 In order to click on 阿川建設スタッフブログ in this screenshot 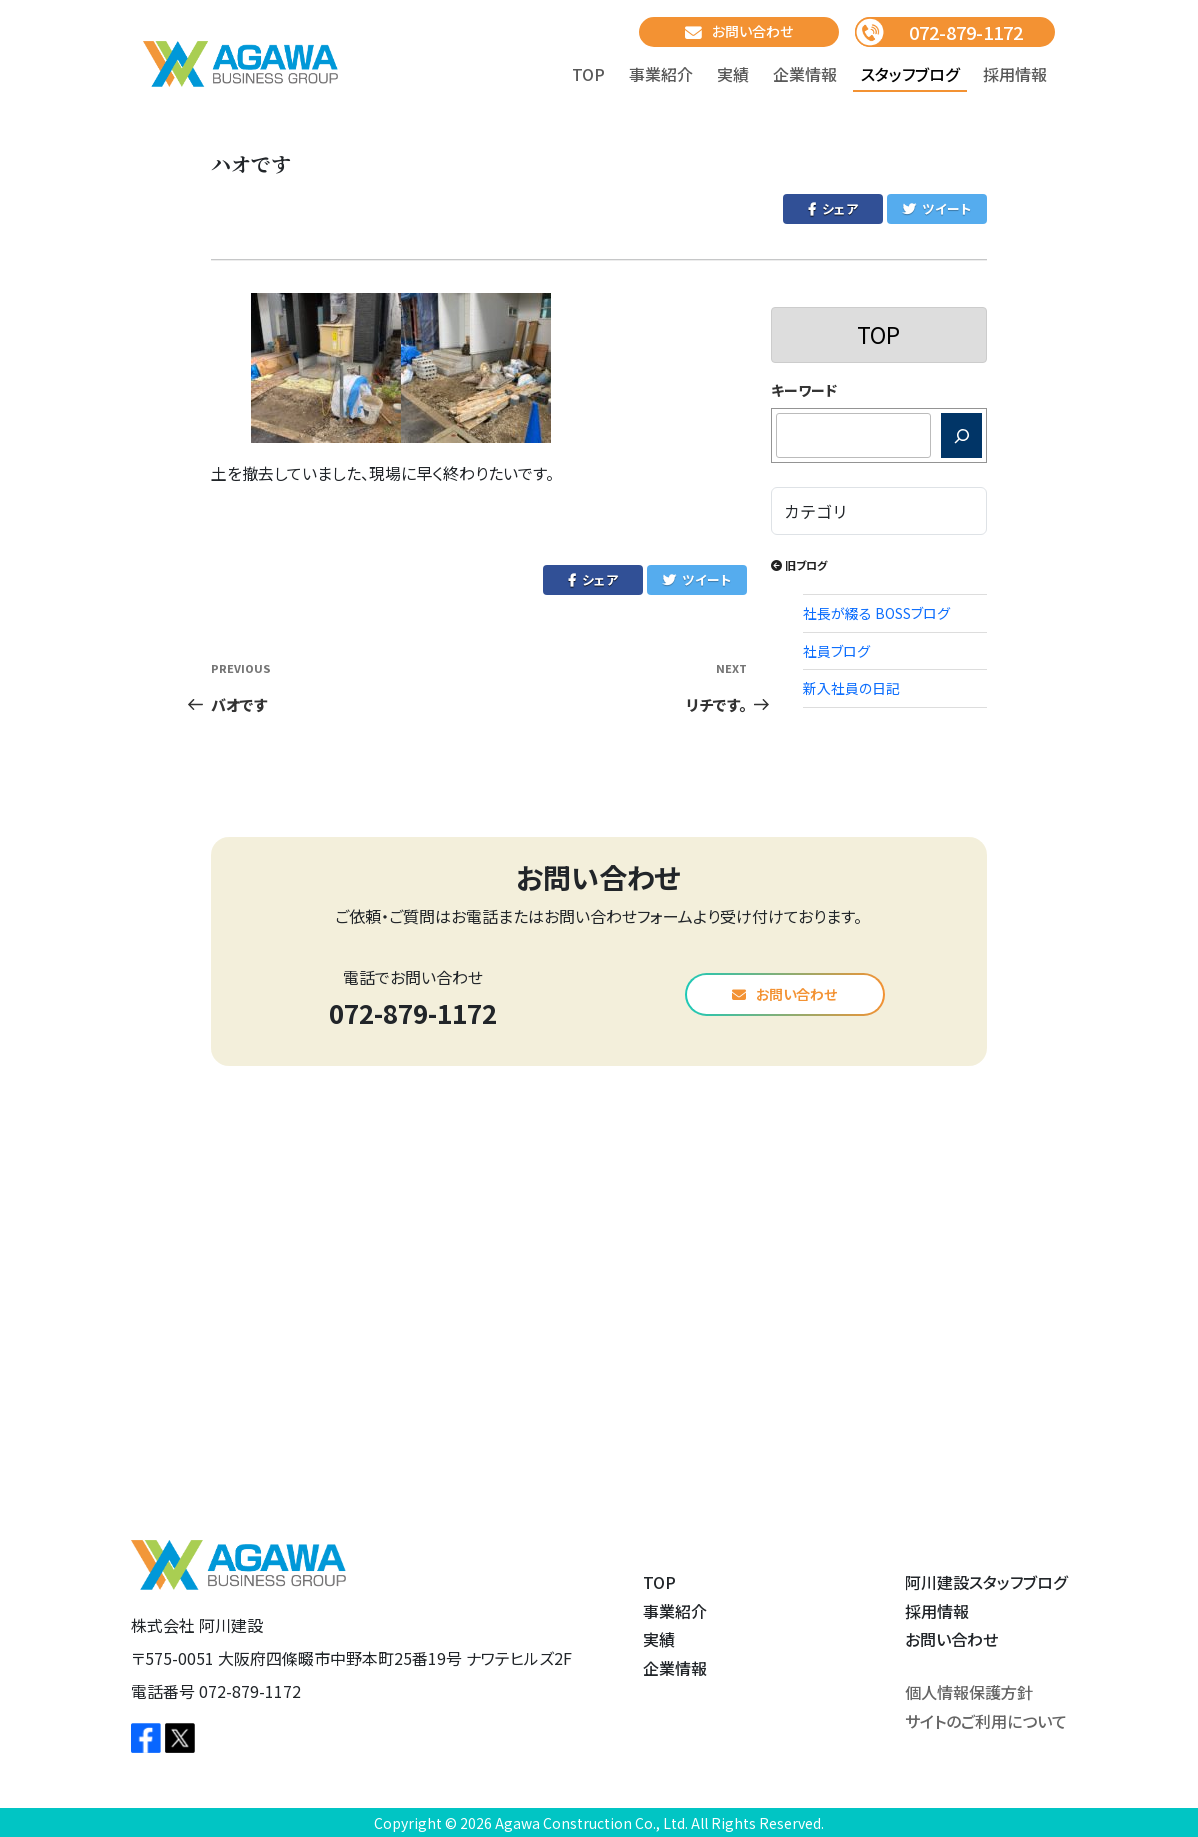, I will do `click(986, 1582)`.